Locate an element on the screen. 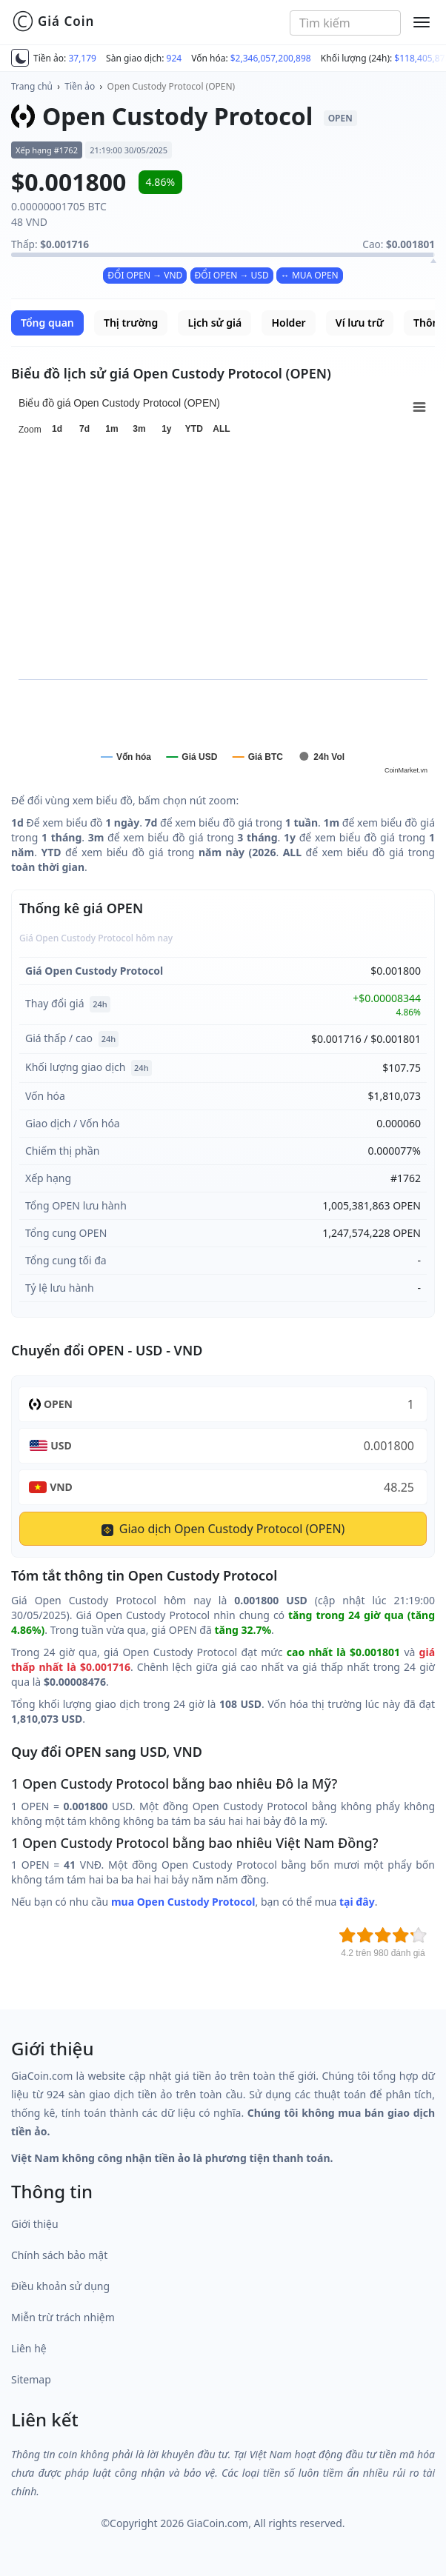 This screenshot has width=446, height=2576. Lịch sử giá is located at coordinates (214, 323).